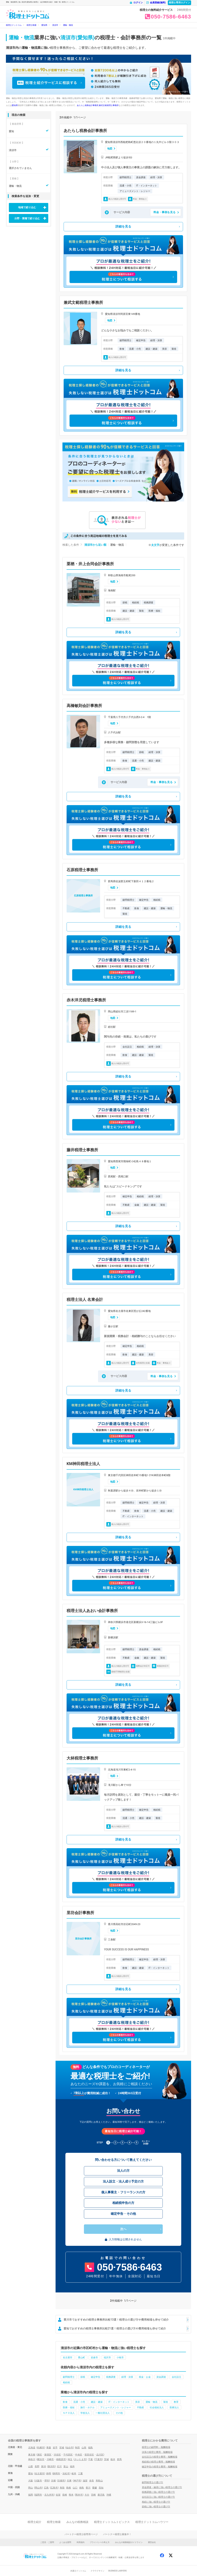 This screenshot has width=197, height=2576. I want to click on 広島市, so click(54, 2487).